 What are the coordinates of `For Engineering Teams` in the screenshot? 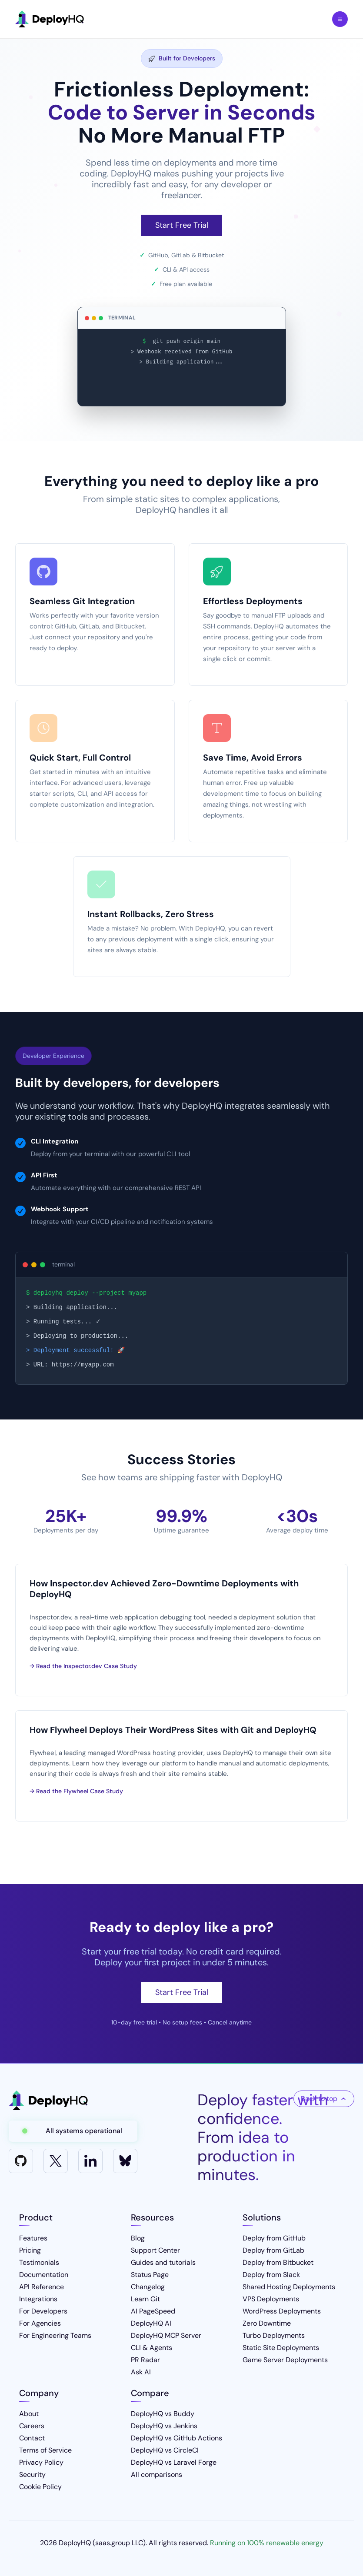 It's located at (55, 2335).